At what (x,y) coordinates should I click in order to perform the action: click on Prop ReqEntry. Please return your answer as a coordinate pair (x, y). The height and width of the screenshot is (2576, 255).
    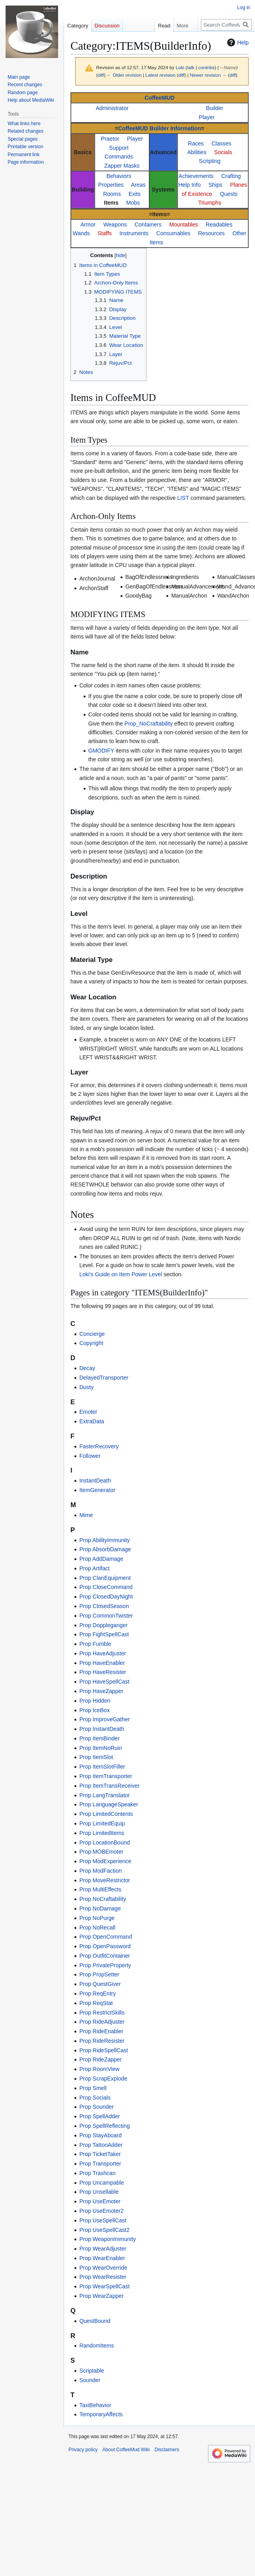
    Looking at the image, I should click on (97, 1993).